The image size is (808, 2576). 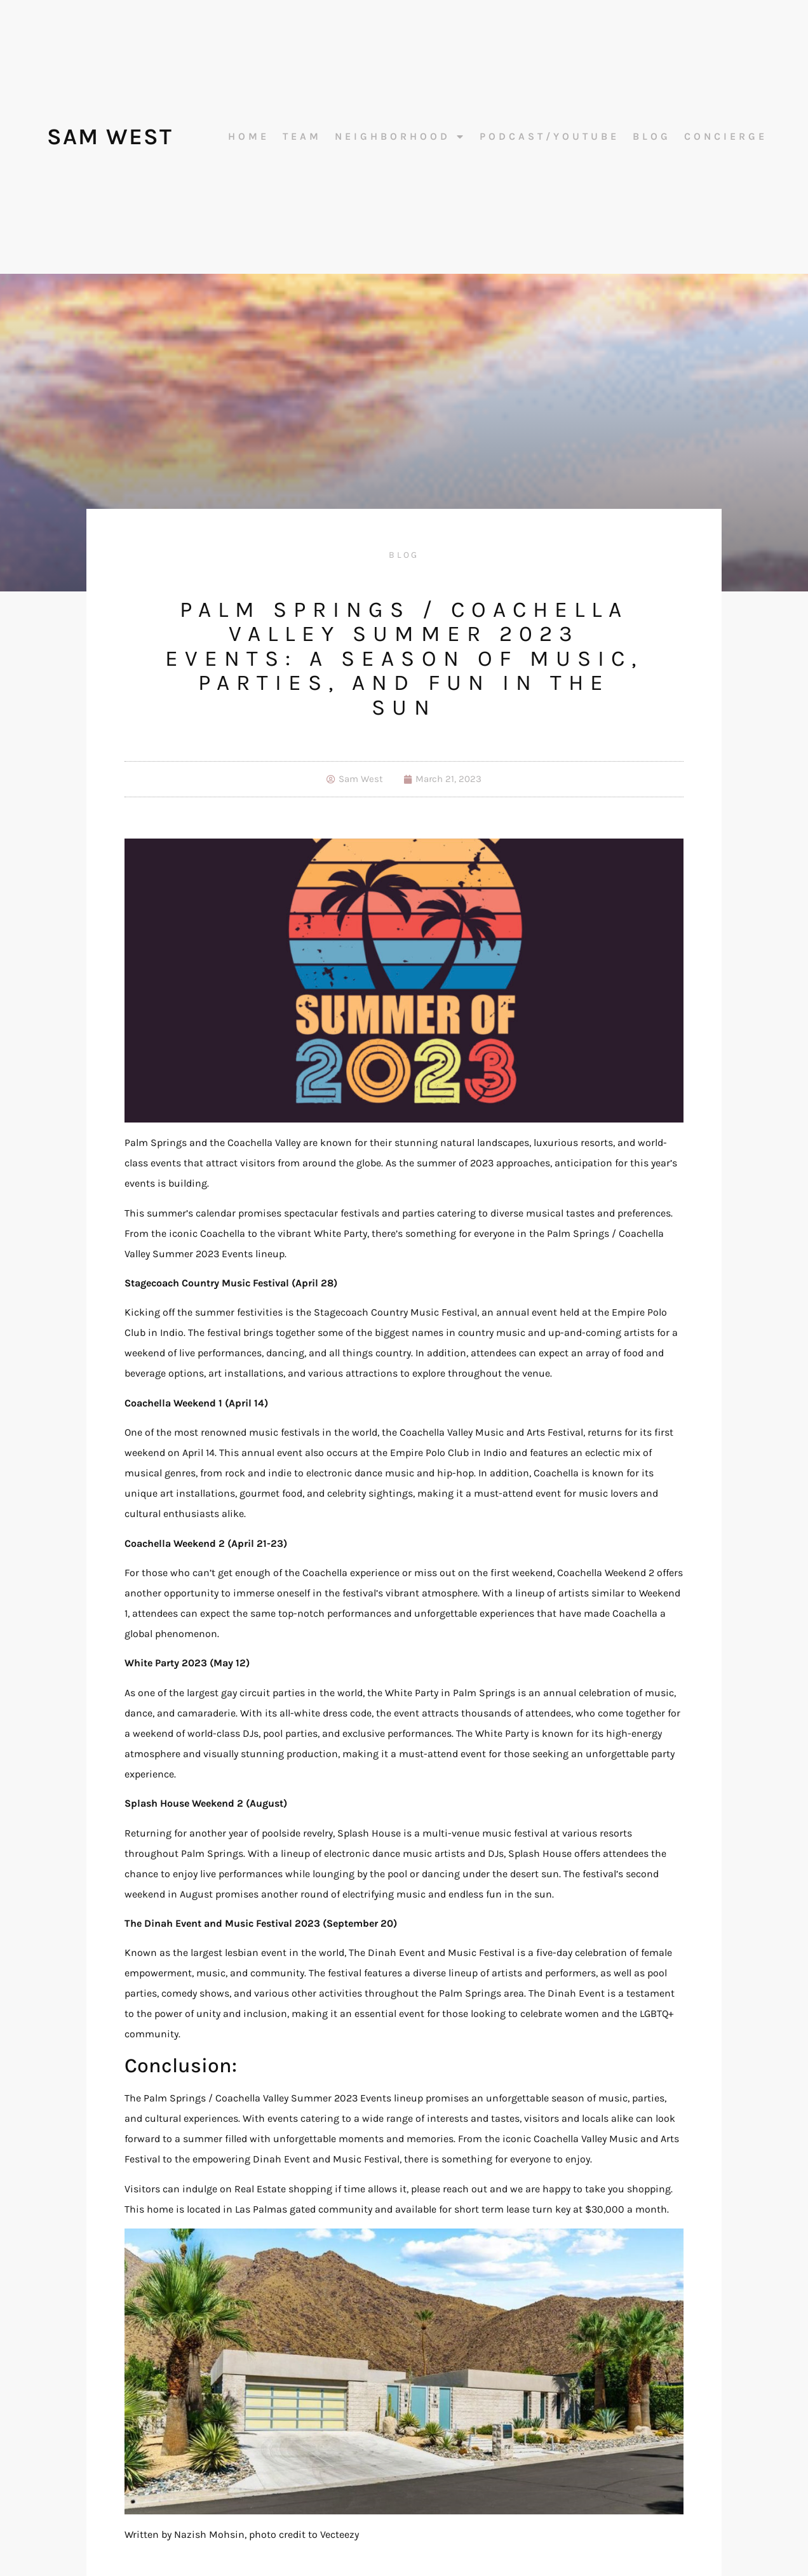 I want to click on Podcast/Youtube, so click(x=549, y=136).